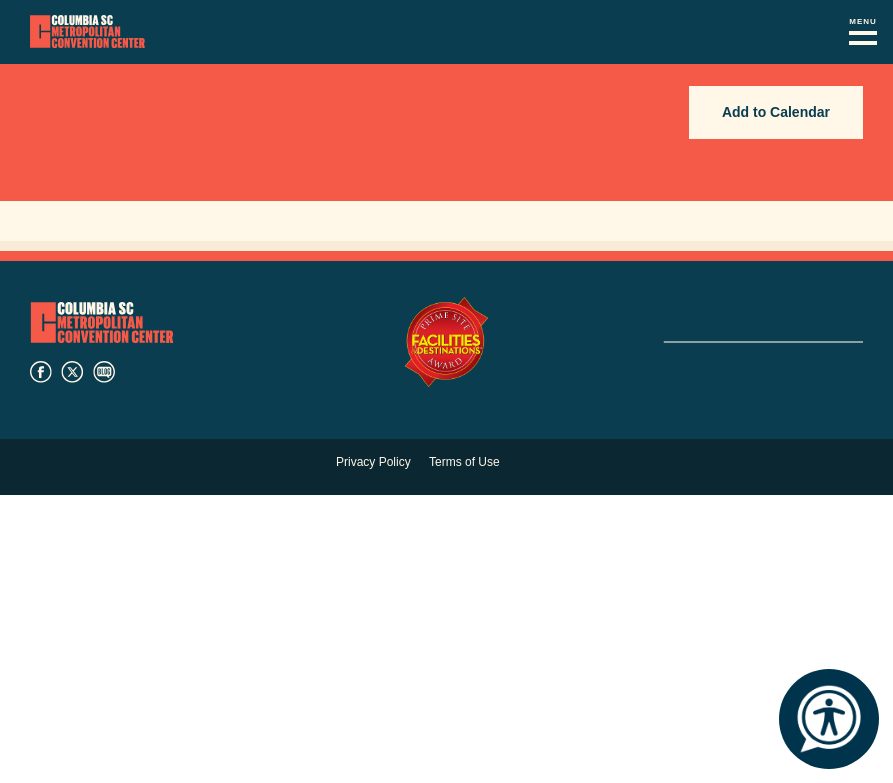 The image size is (893, 783). What do you see at coordinates (87, 32) in the screenshot?
I see `Columbia Metropolitan Convention Center` at bounding box center [87, 32].